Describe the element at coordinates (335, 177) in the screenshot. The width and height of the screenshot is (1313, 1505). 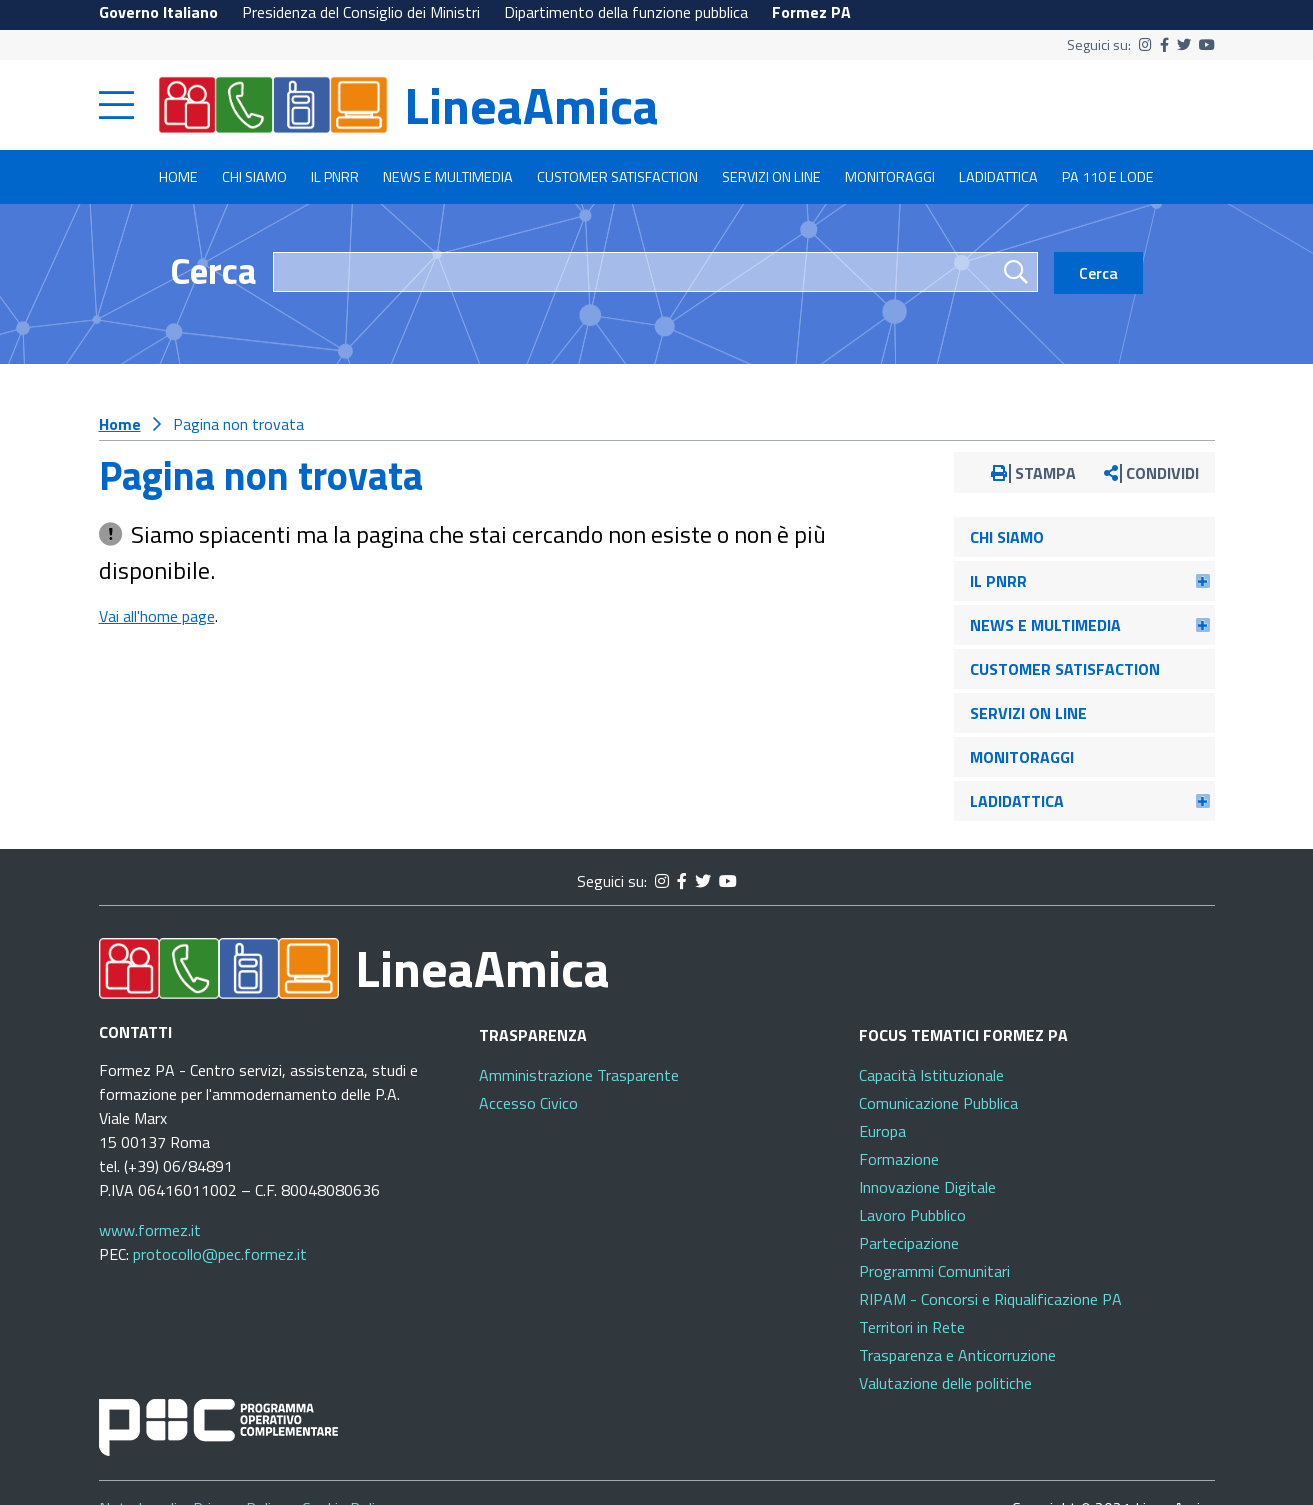
I see `Il PNRR` at that location.